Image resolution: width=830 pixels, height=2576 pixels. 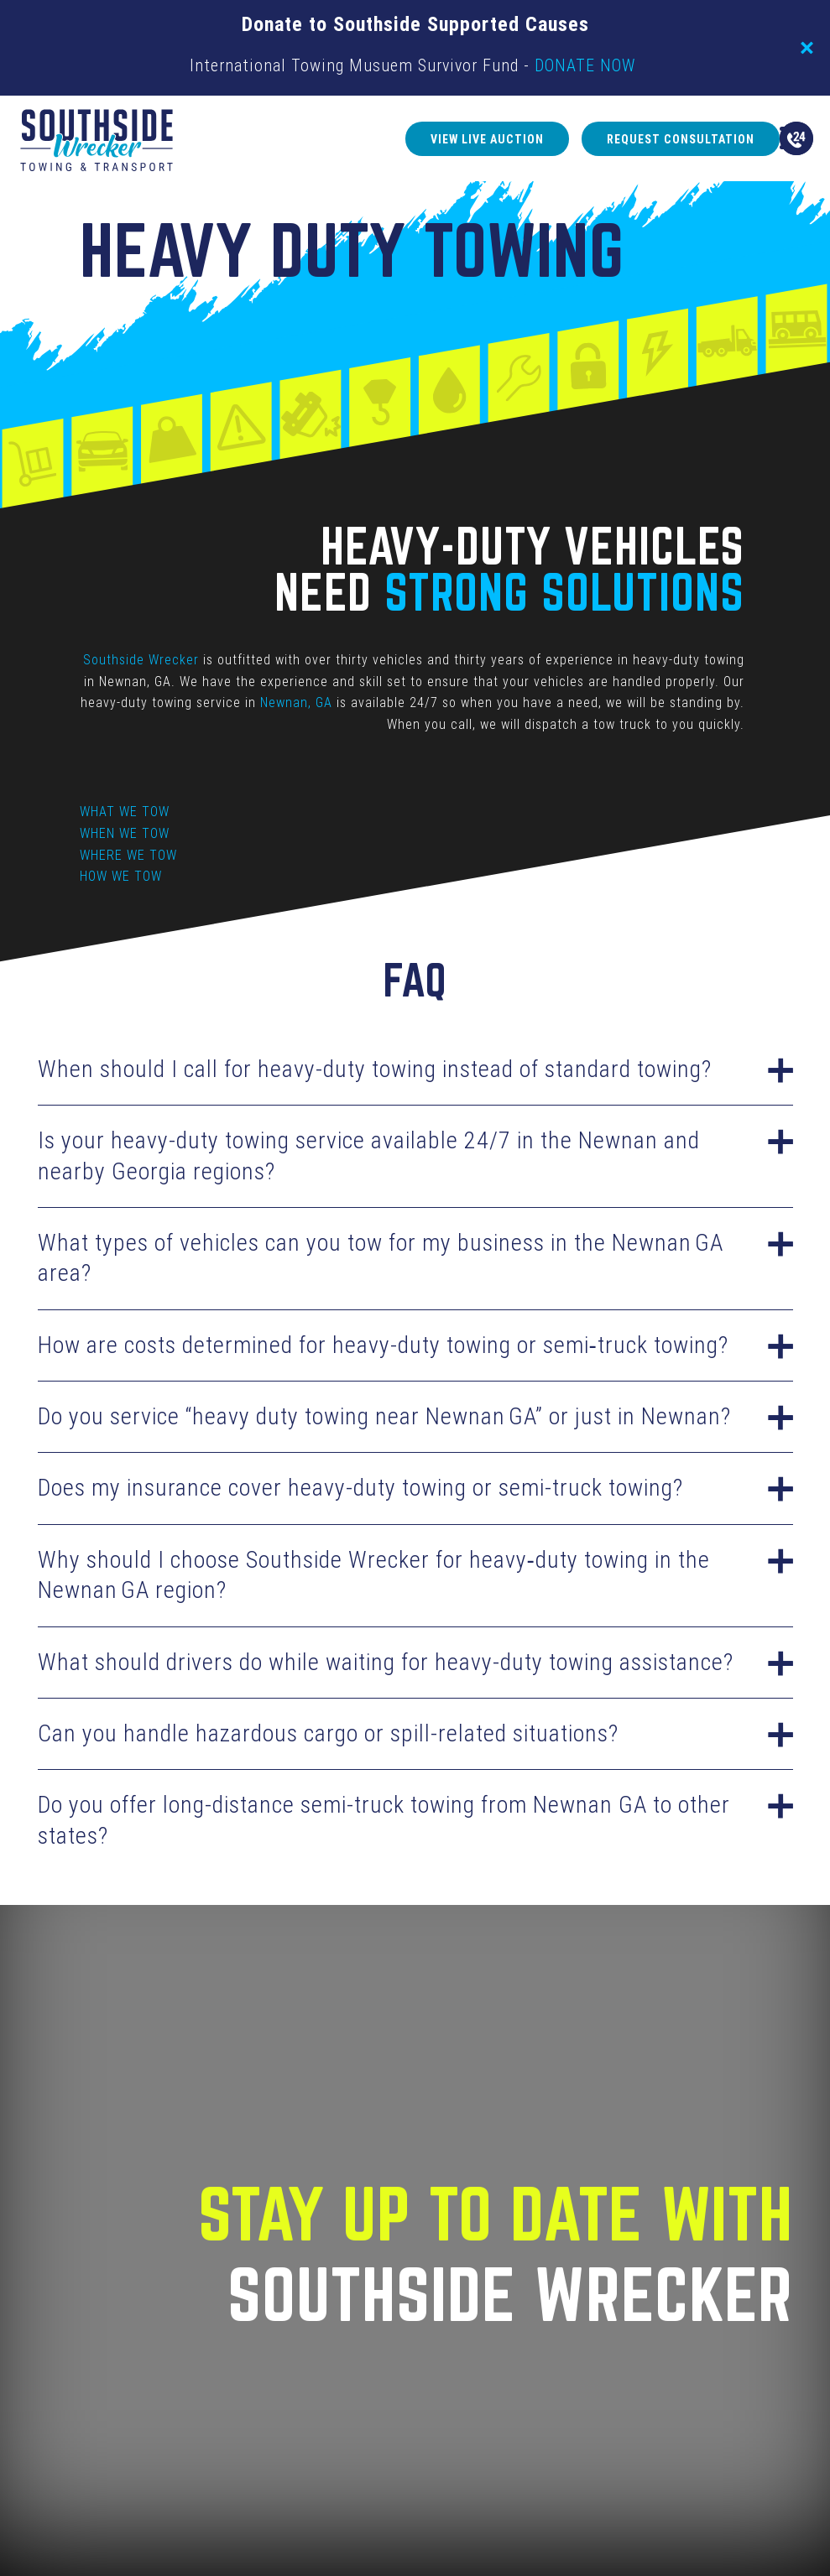 What do you see at coordinates (612, 139) in the screenshot?
I see `Request Consultation` at bounding box center [612, 139].